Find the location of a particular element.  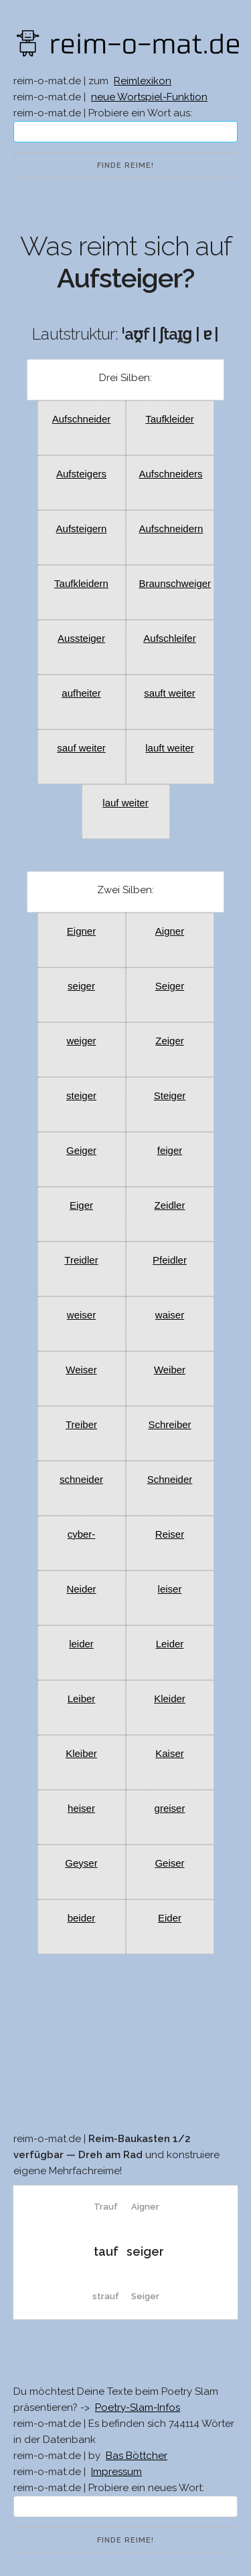

Seiger is located at coordinates (169, 985).